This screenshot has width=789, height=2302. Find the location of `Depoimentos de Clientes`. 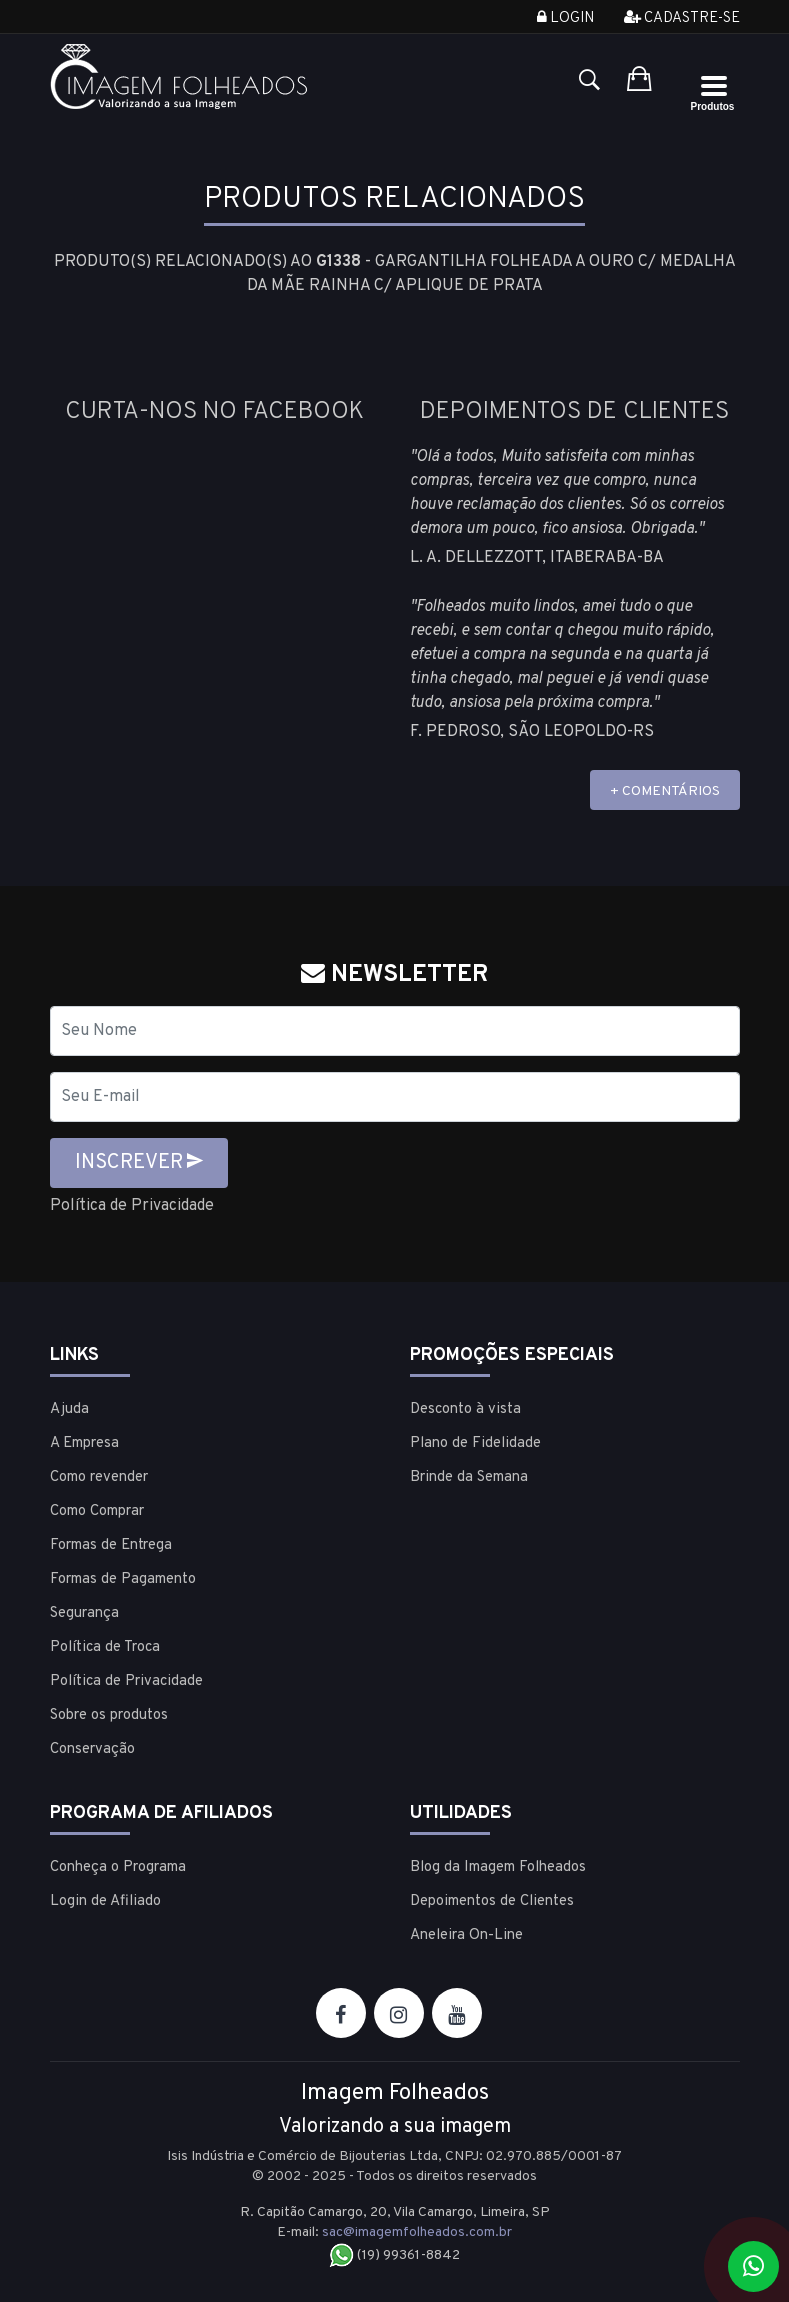

Depoimentos de Clientes is located at coordinates (492, 1901).